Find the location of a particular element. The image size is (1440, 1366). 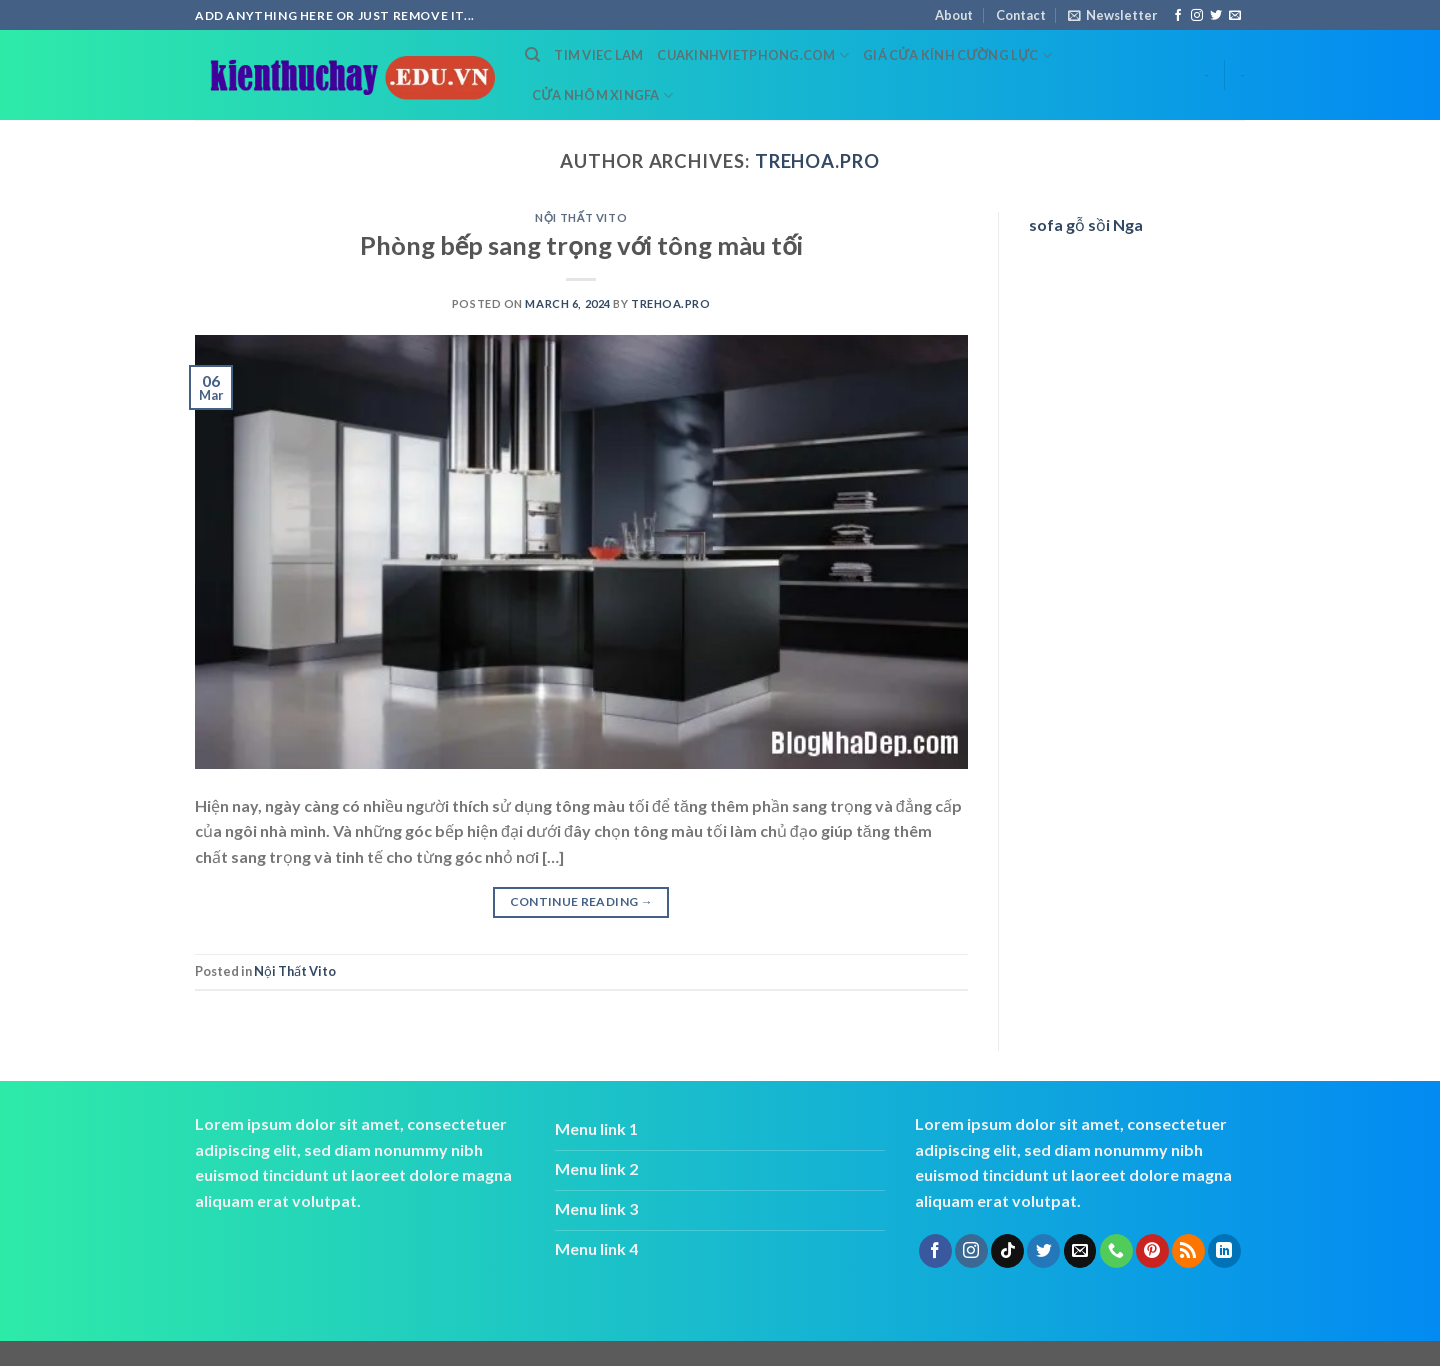

[Follow on Instagram] is located at coordinates (1197, 16).